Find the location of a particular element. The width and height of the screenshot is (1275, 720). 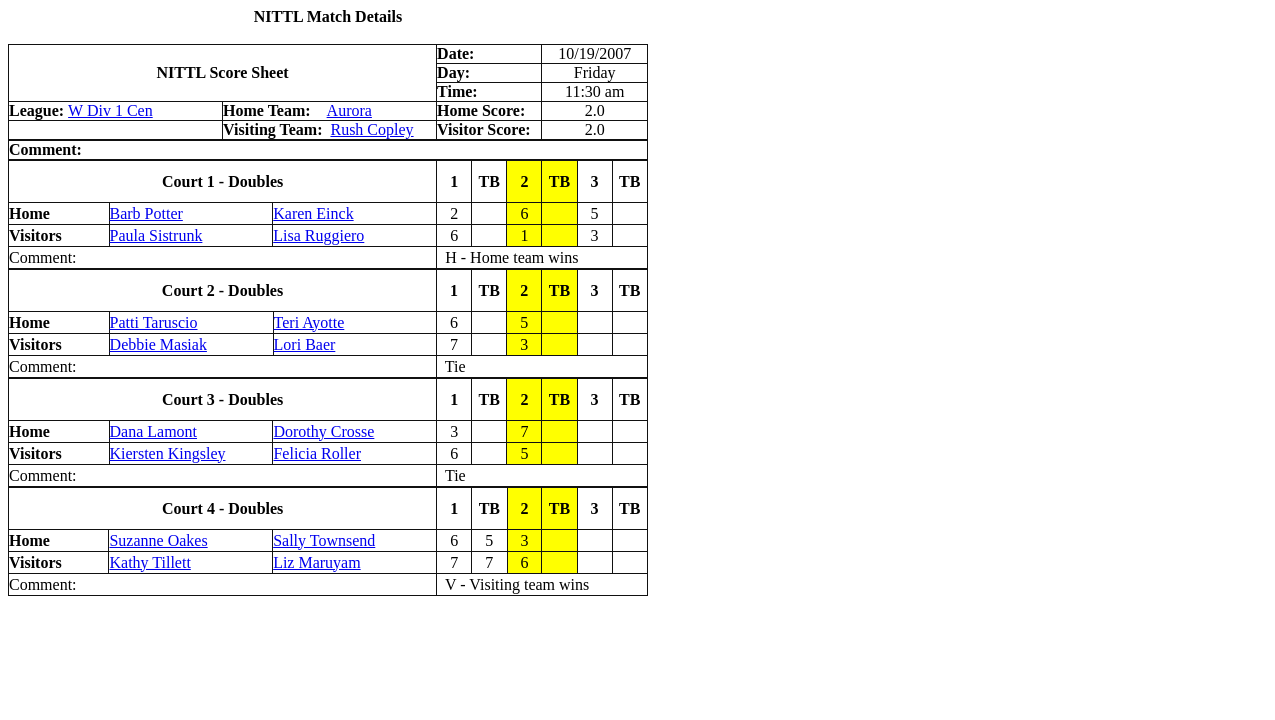

Teri Ayotte is located at coordinates (309, 322).